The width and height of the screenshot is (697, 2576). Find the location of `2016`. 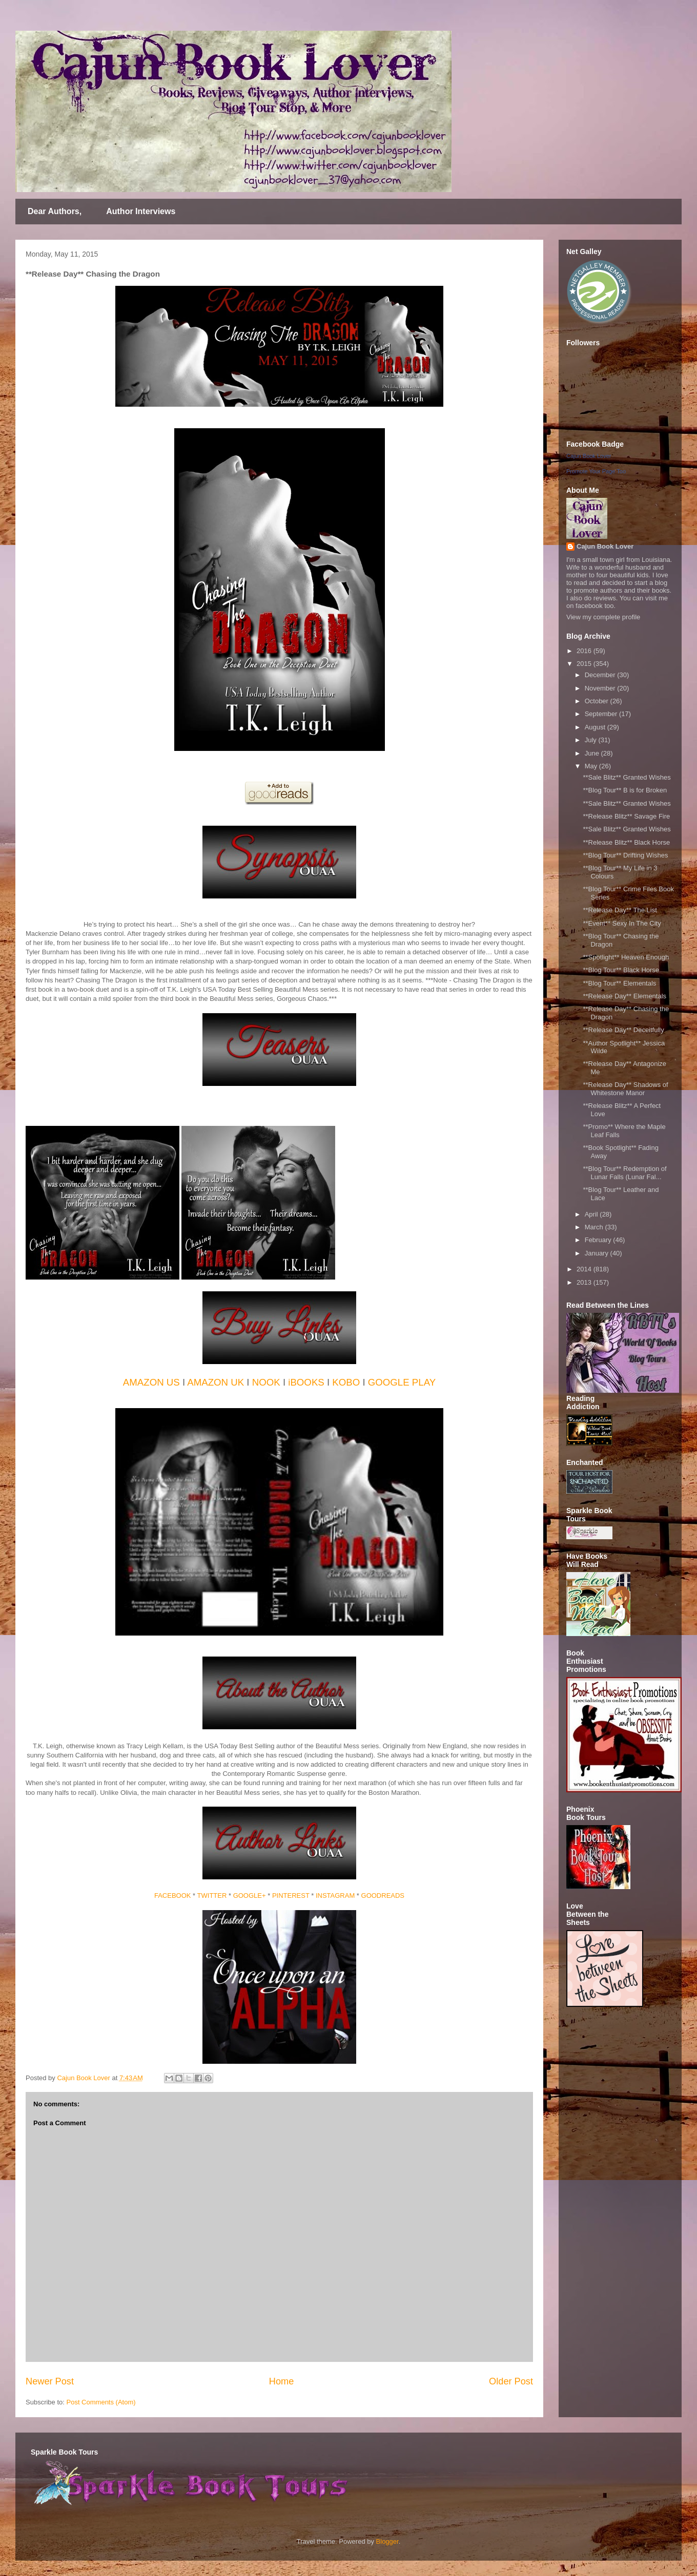

2016 is located at coordinates (585, 651).